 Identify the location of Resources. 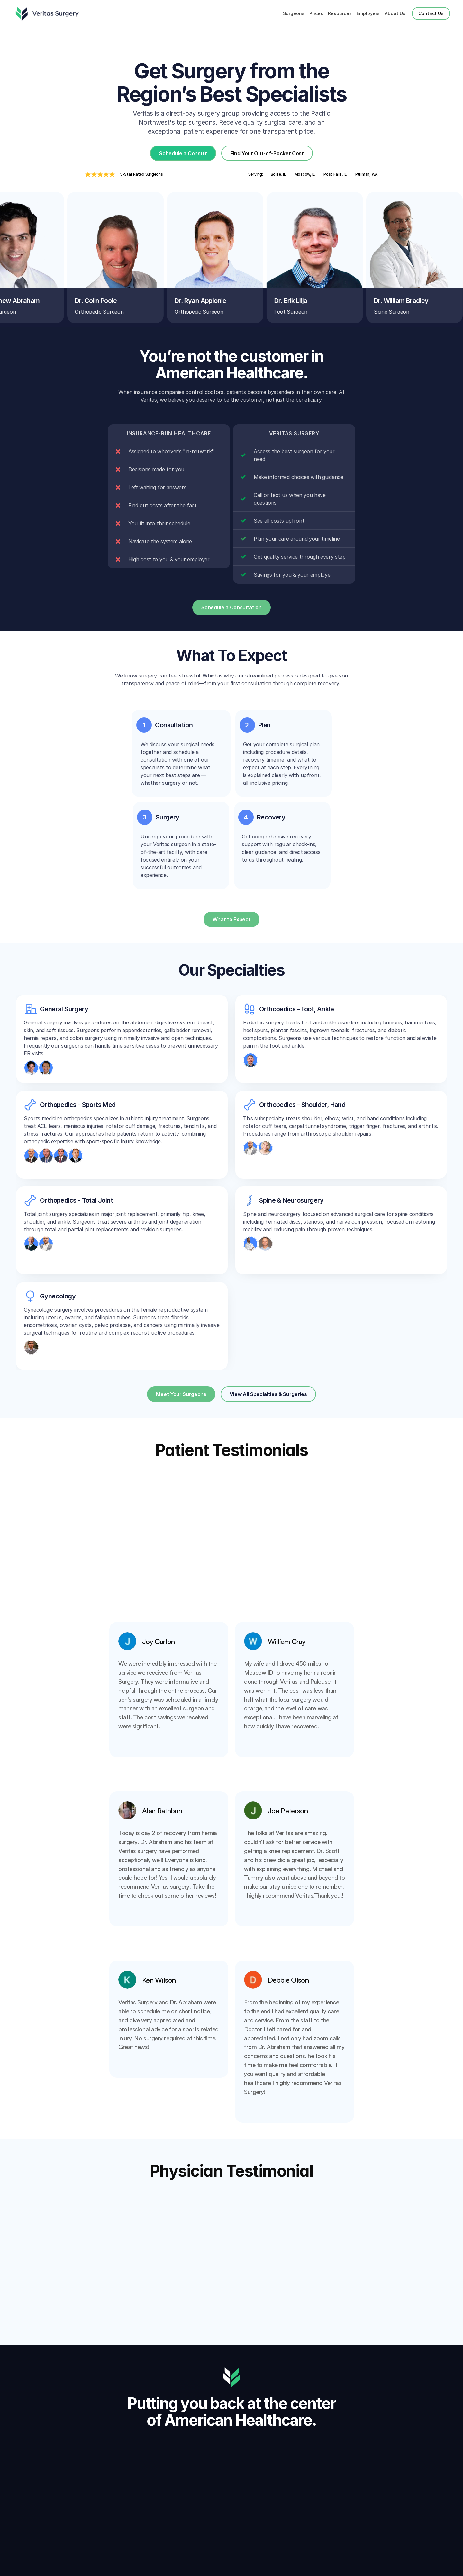
(340, 13).